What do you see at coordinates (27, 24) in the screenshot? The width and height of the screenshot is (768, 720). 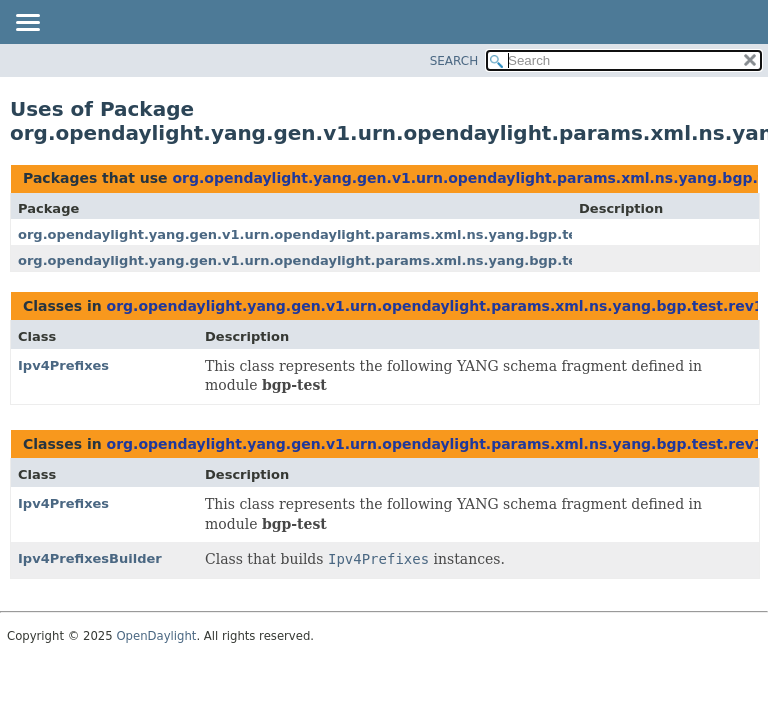 I see `[Toggle navigation links]` at bounding box center [27, 24].